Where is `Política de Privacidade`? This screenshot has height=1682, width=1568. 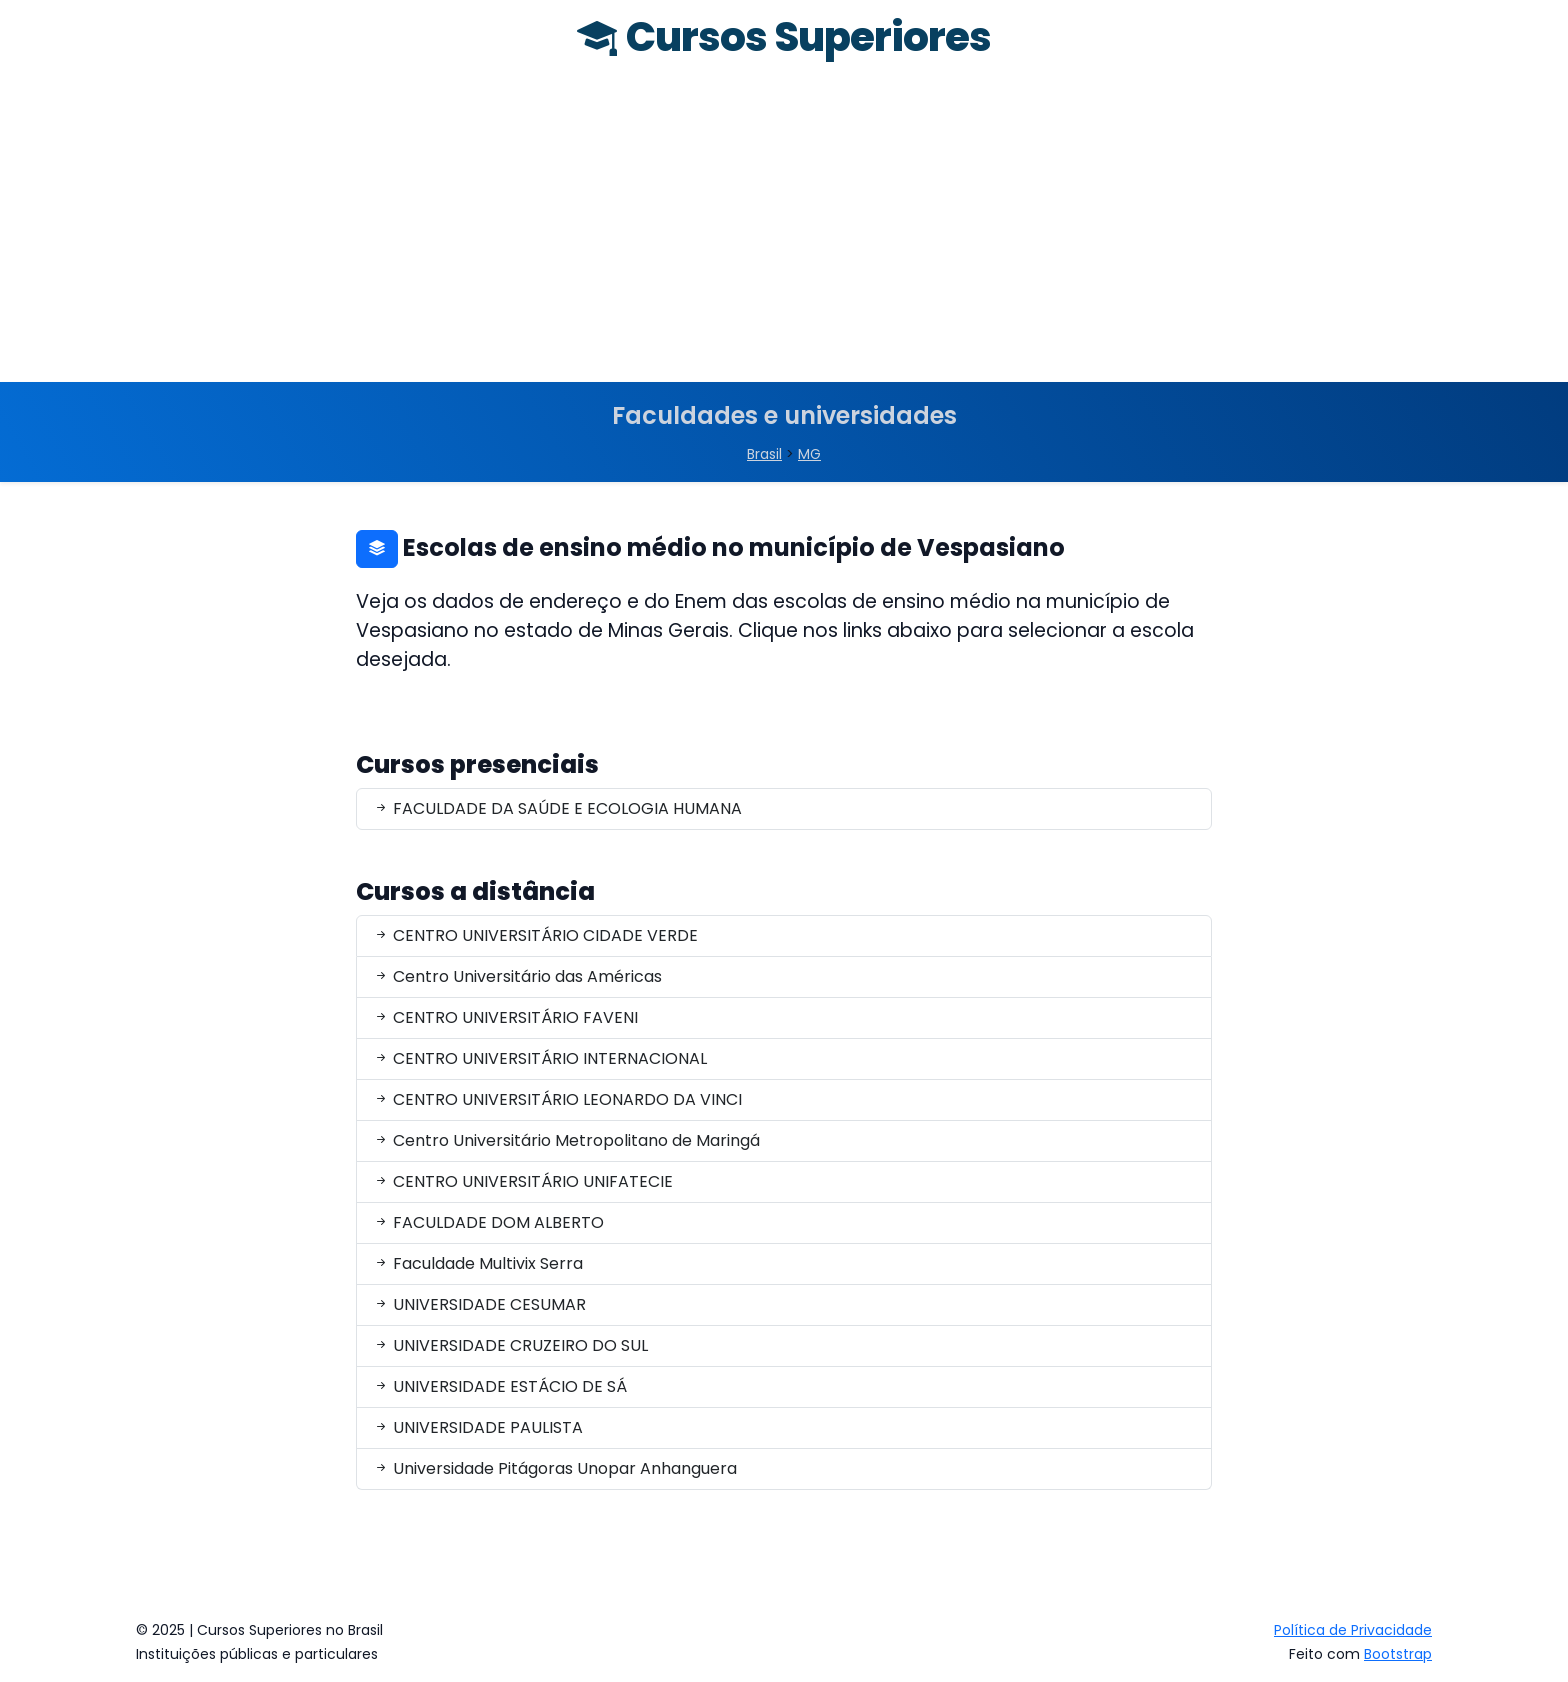
Política de Privacidade is located at coordinates (1353, 1630).